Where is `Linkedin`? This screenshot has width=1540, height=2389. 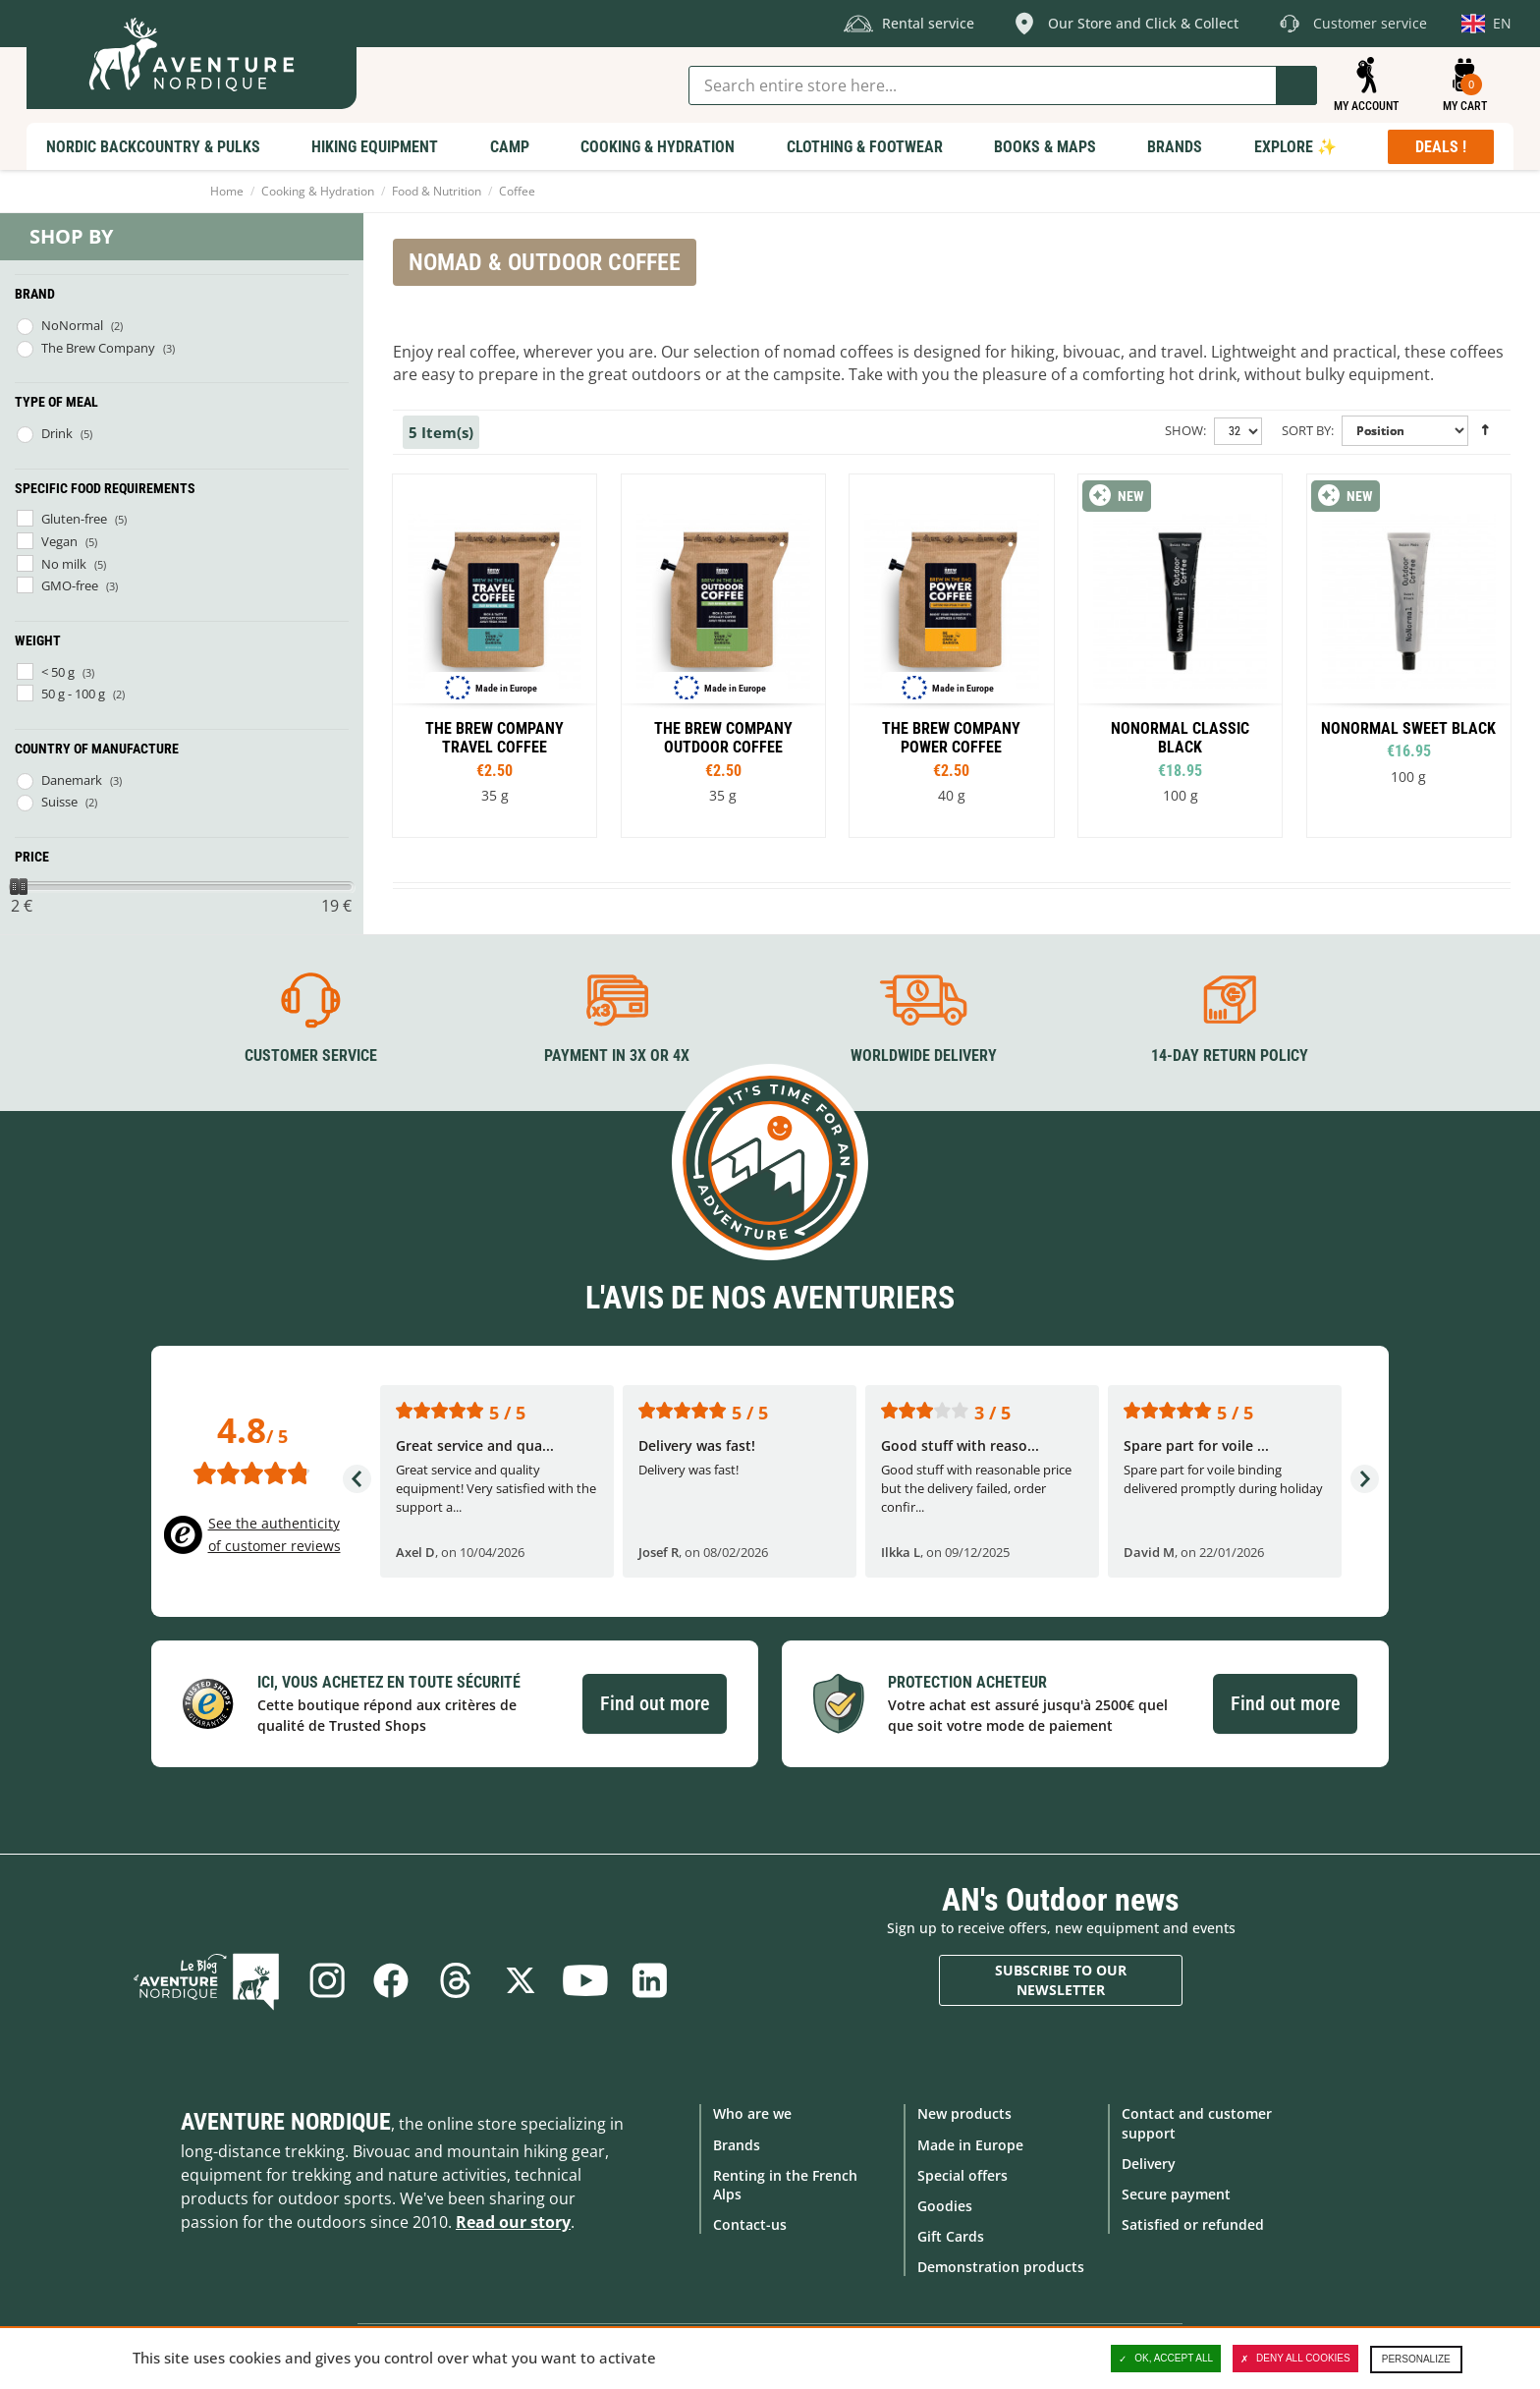
Linkedin is located at coordinates (650, 1980).